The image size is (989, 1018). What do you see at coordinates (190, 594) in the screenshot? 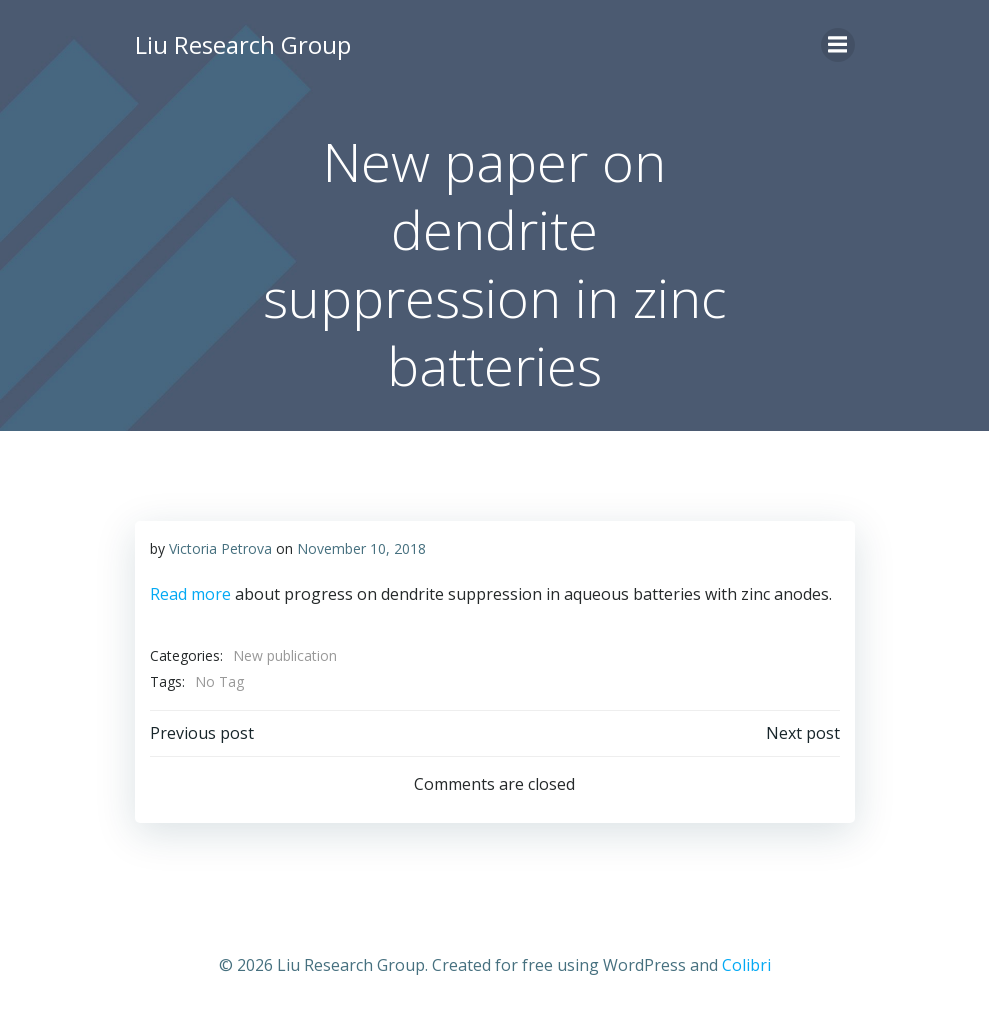
I see `Read more` at bounding box center [190, 594].